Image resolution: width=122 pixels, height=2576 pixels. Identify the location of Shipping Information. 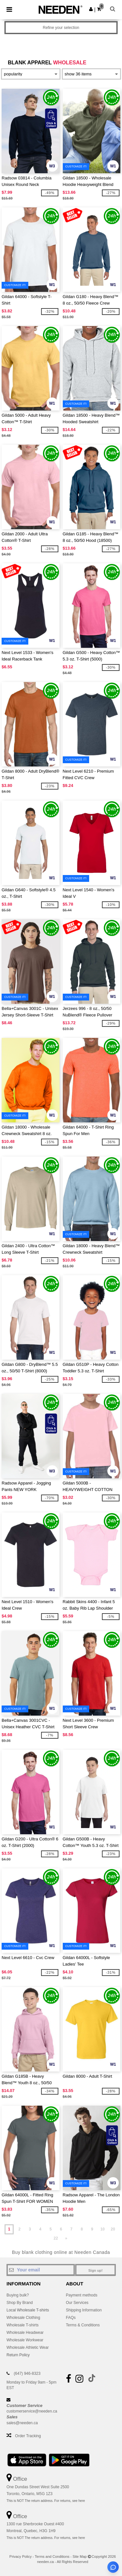
(84, 2310).